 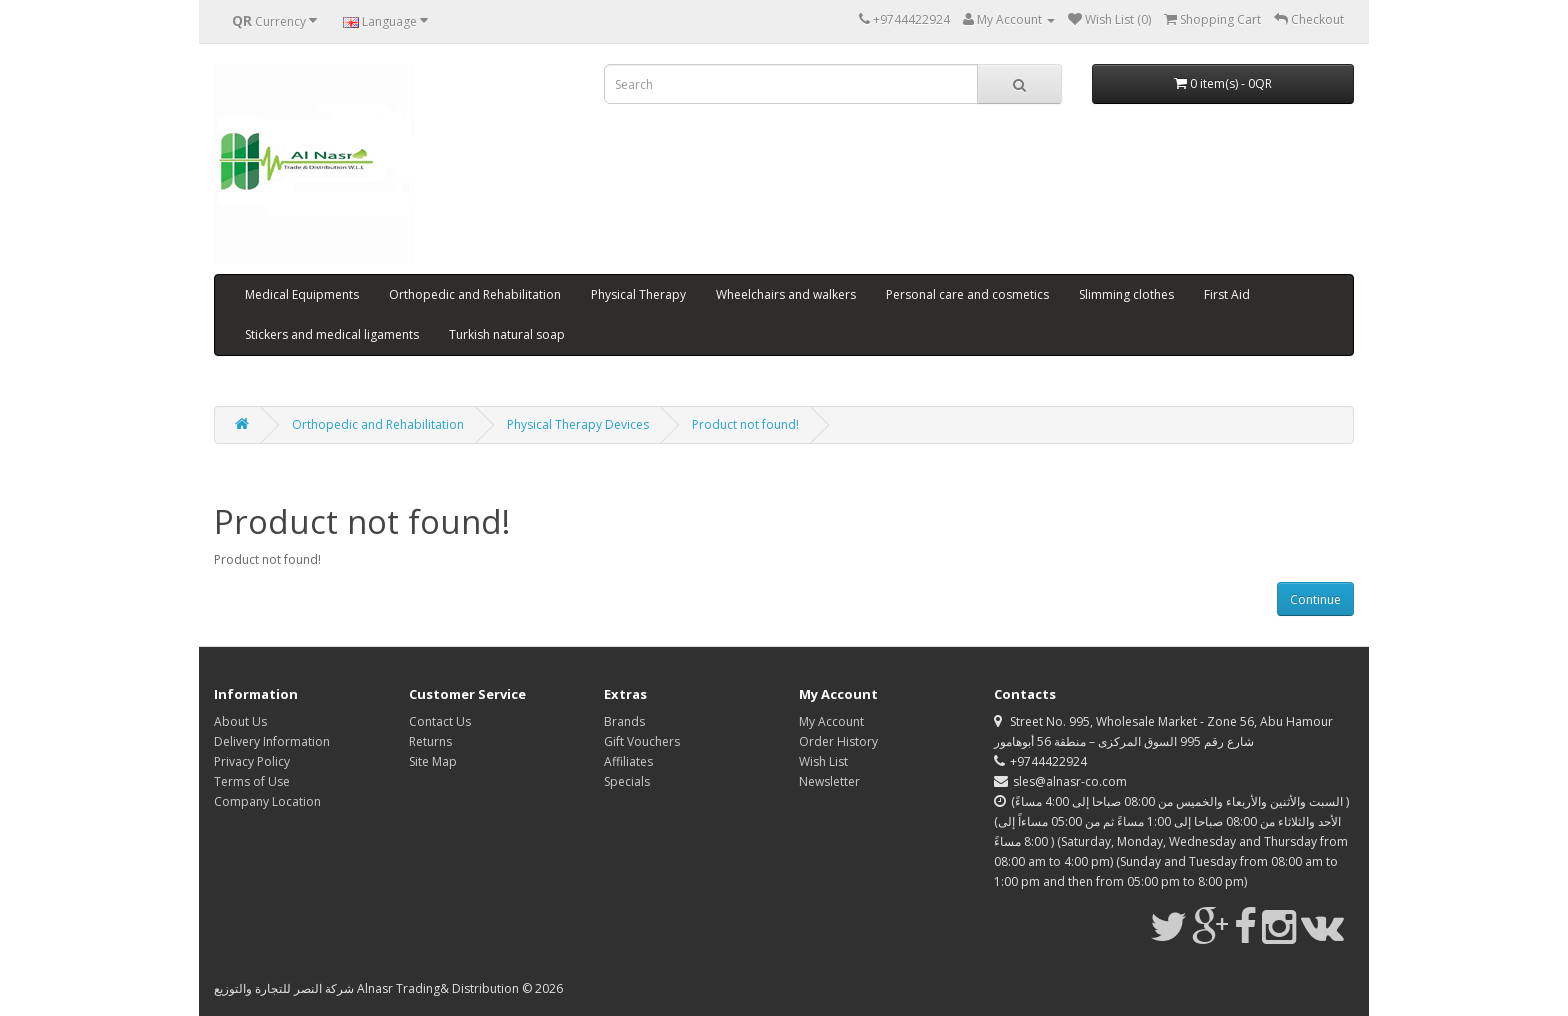 What do you see at coordinates (745, 424) in the screenshot?
I see `Product not found!` at bounding box center [745, 424].